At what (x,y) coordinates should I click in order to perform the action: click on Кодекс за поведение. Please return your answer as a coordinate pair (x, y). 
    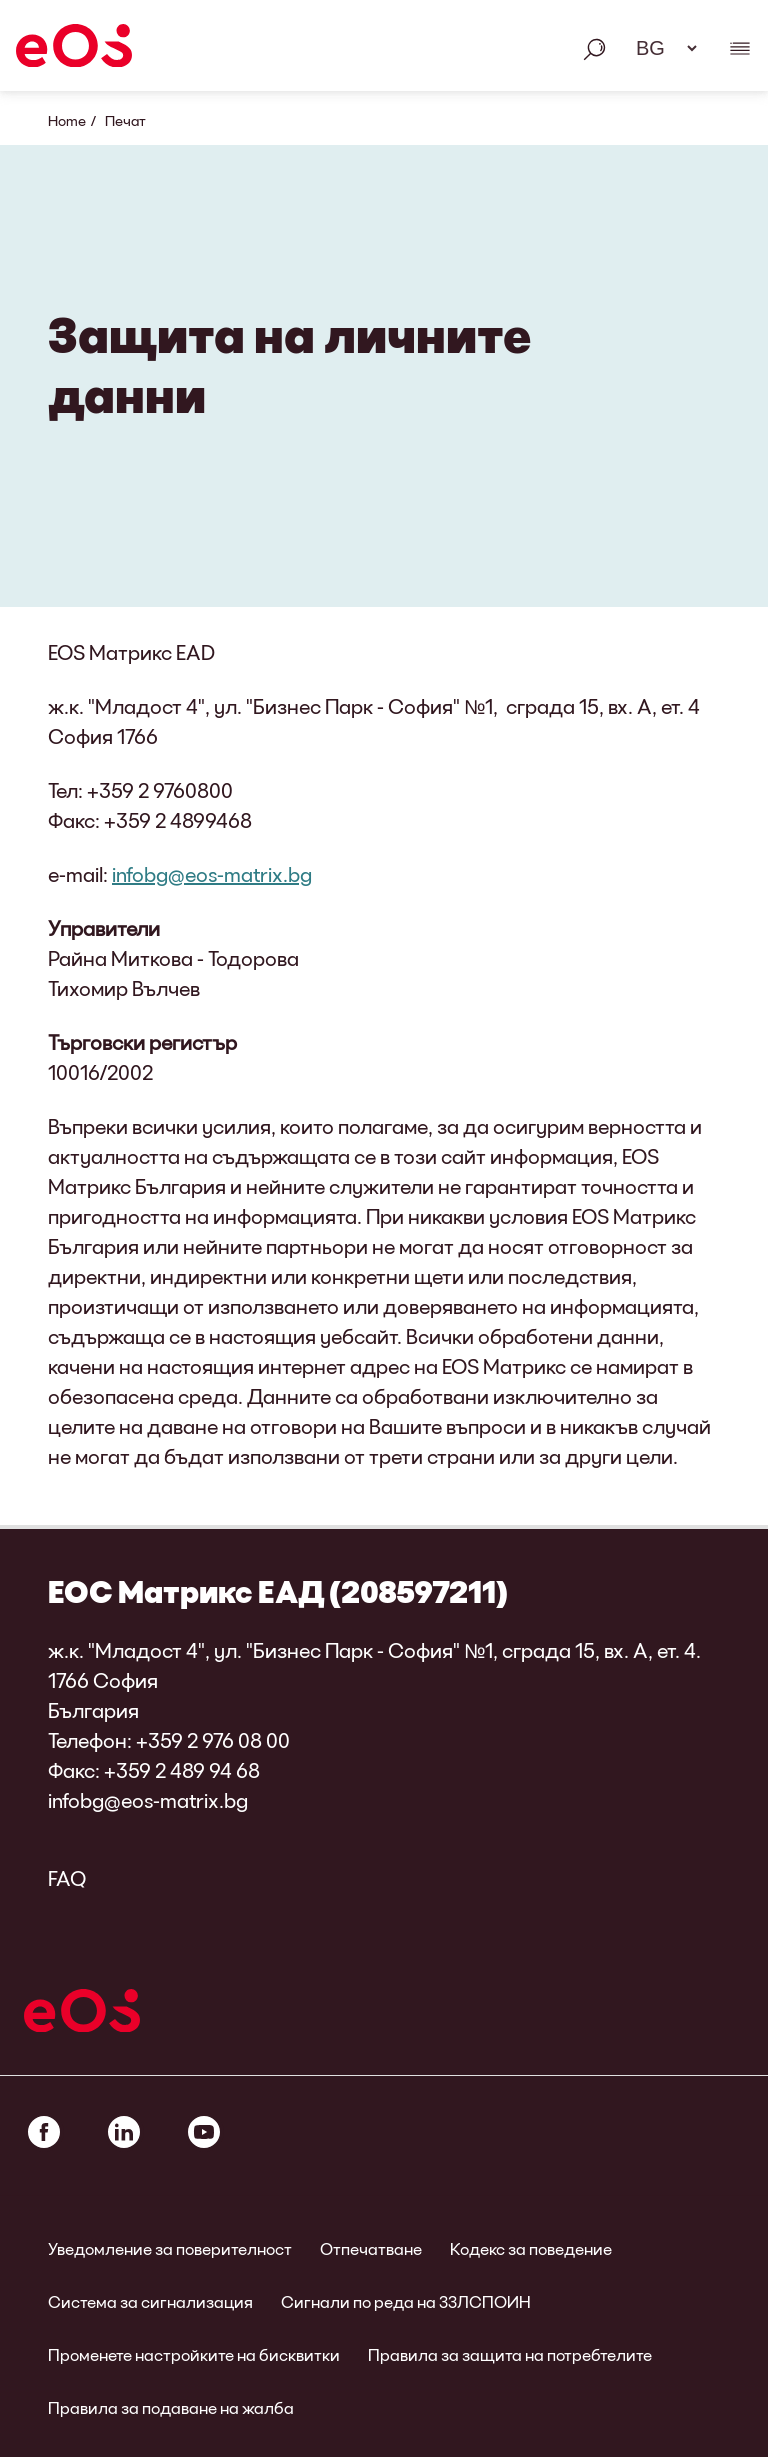
    Looking at the image, I should click on (531, 2248).